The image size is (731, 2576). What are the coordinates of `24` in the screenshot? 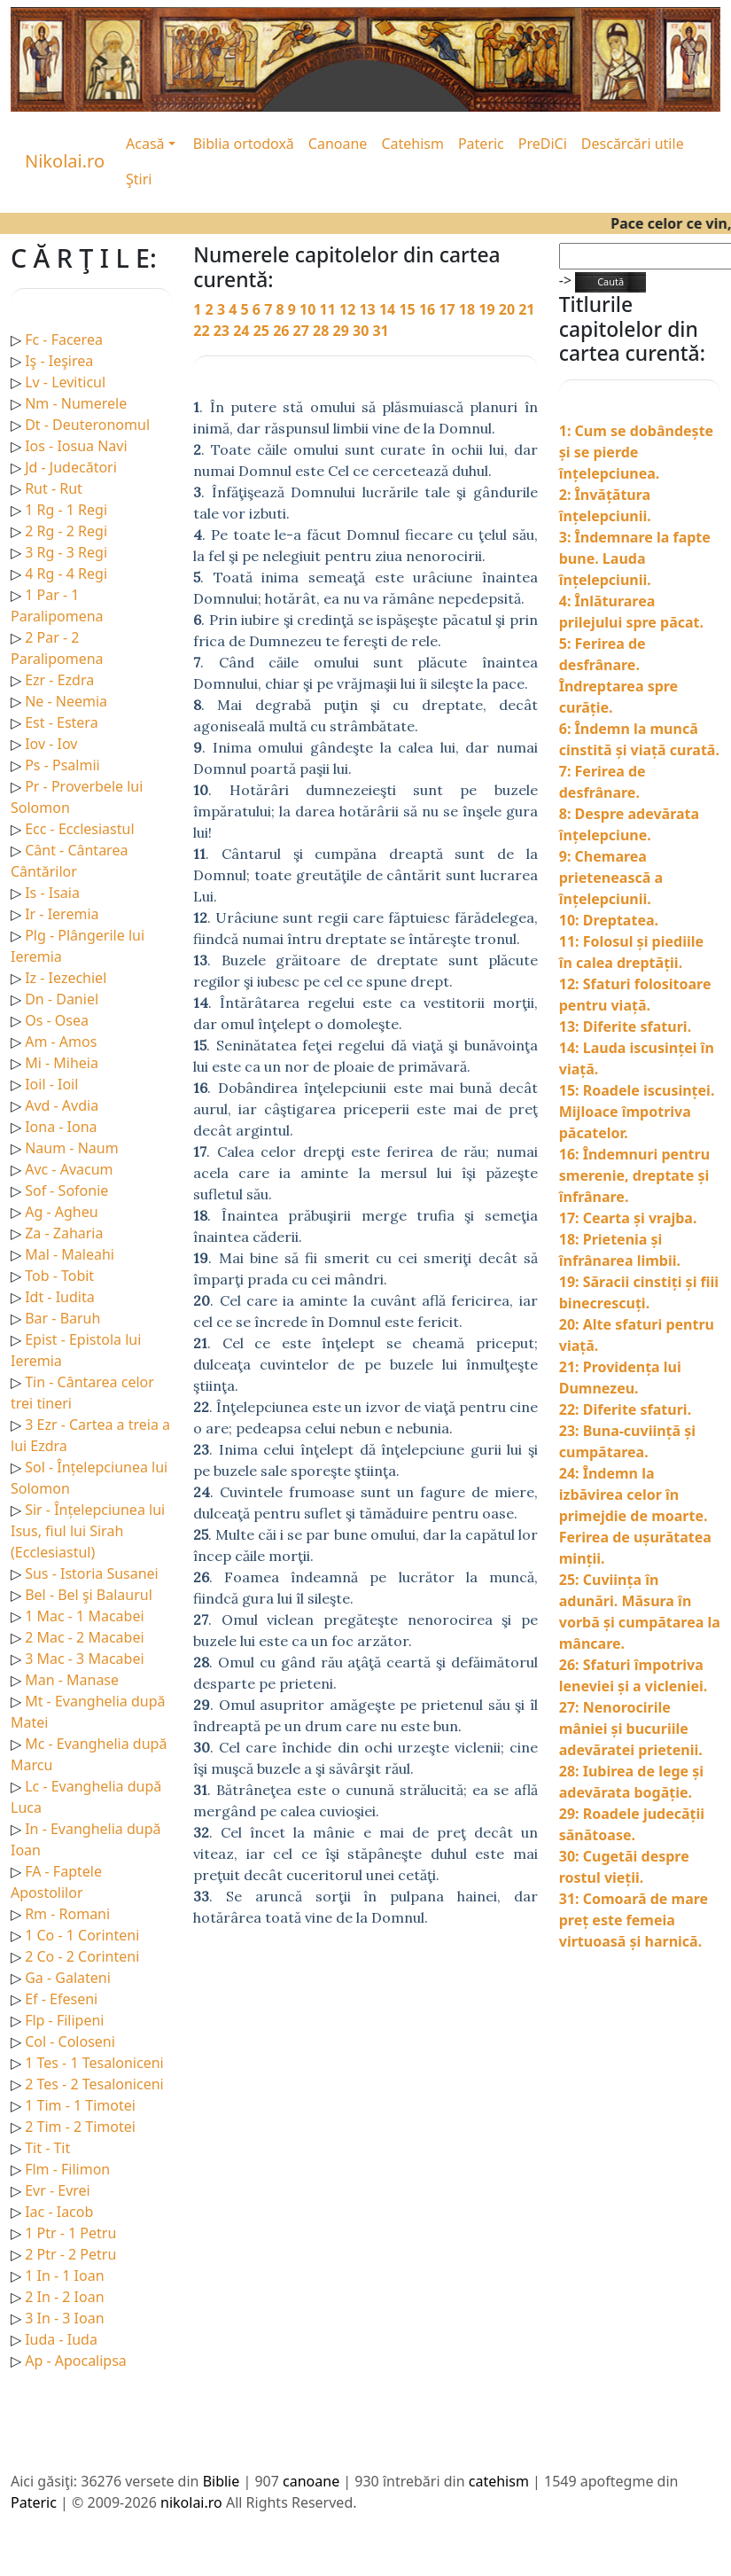 It's located at (243, 330).